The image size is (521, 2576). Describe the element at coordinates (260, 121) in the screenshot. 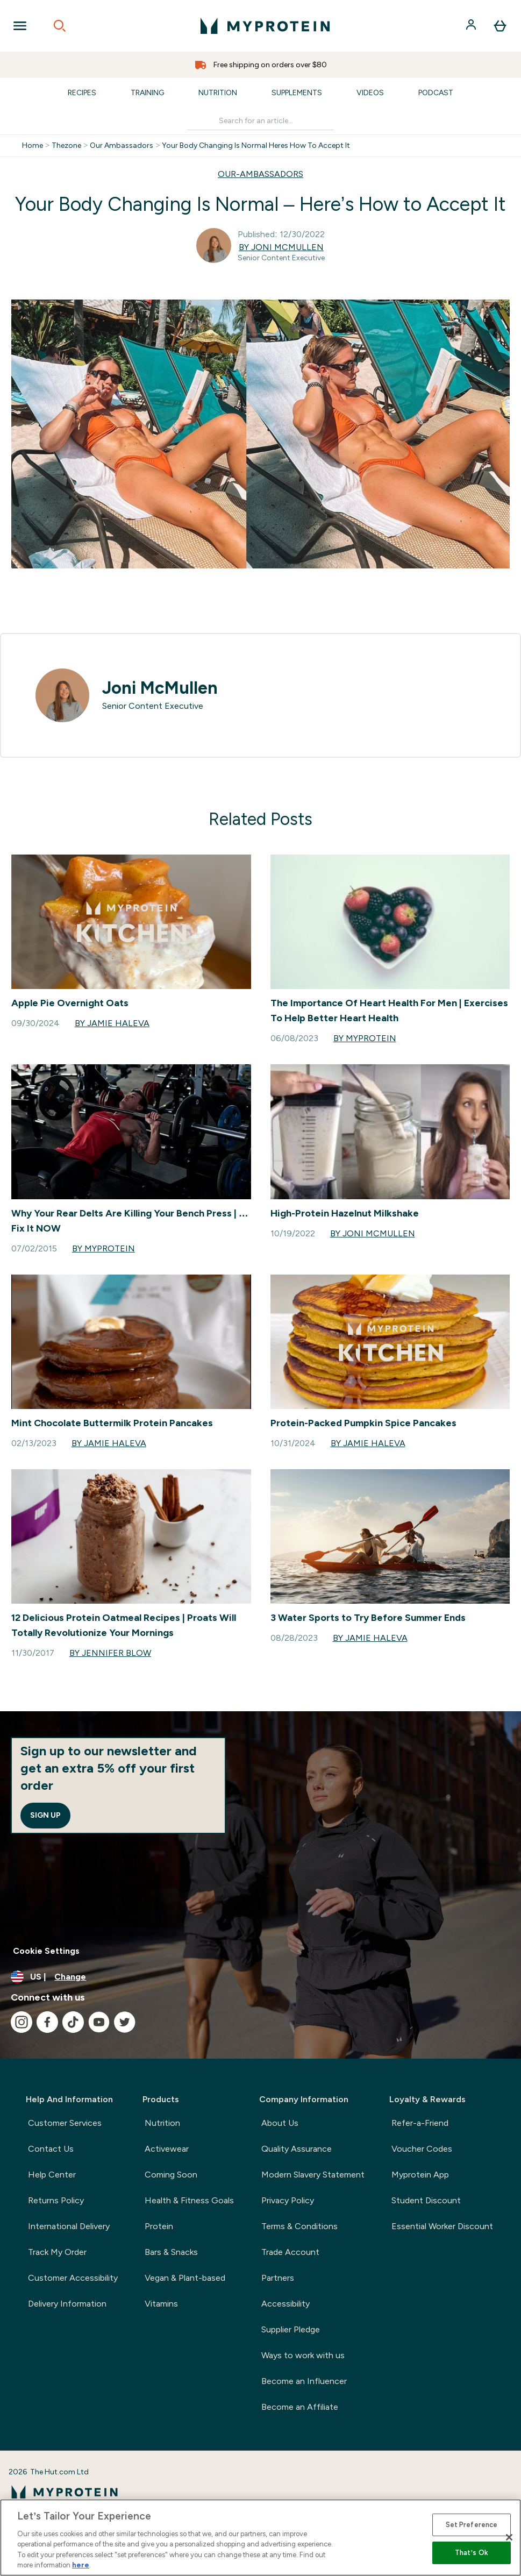

I see `[Make another search]` at that location.